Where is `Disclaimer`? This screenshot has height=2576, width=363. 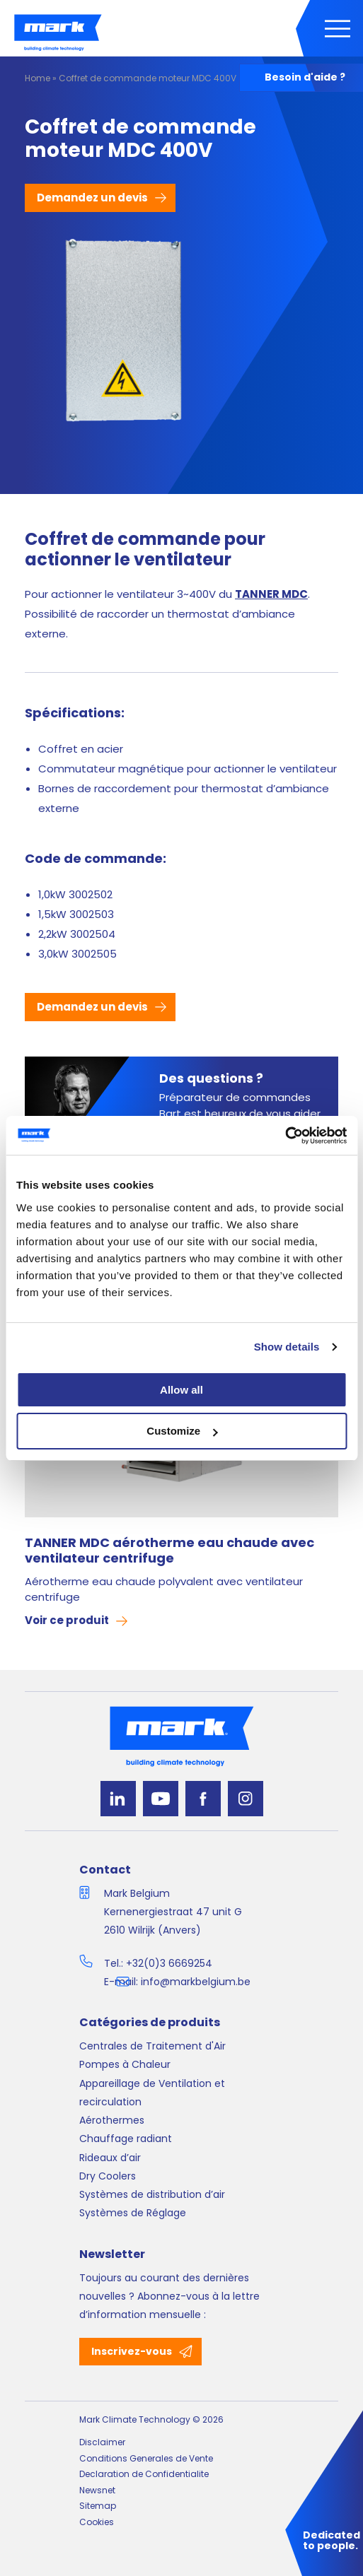
Disclaimer is located at coordinates (102, 2442).